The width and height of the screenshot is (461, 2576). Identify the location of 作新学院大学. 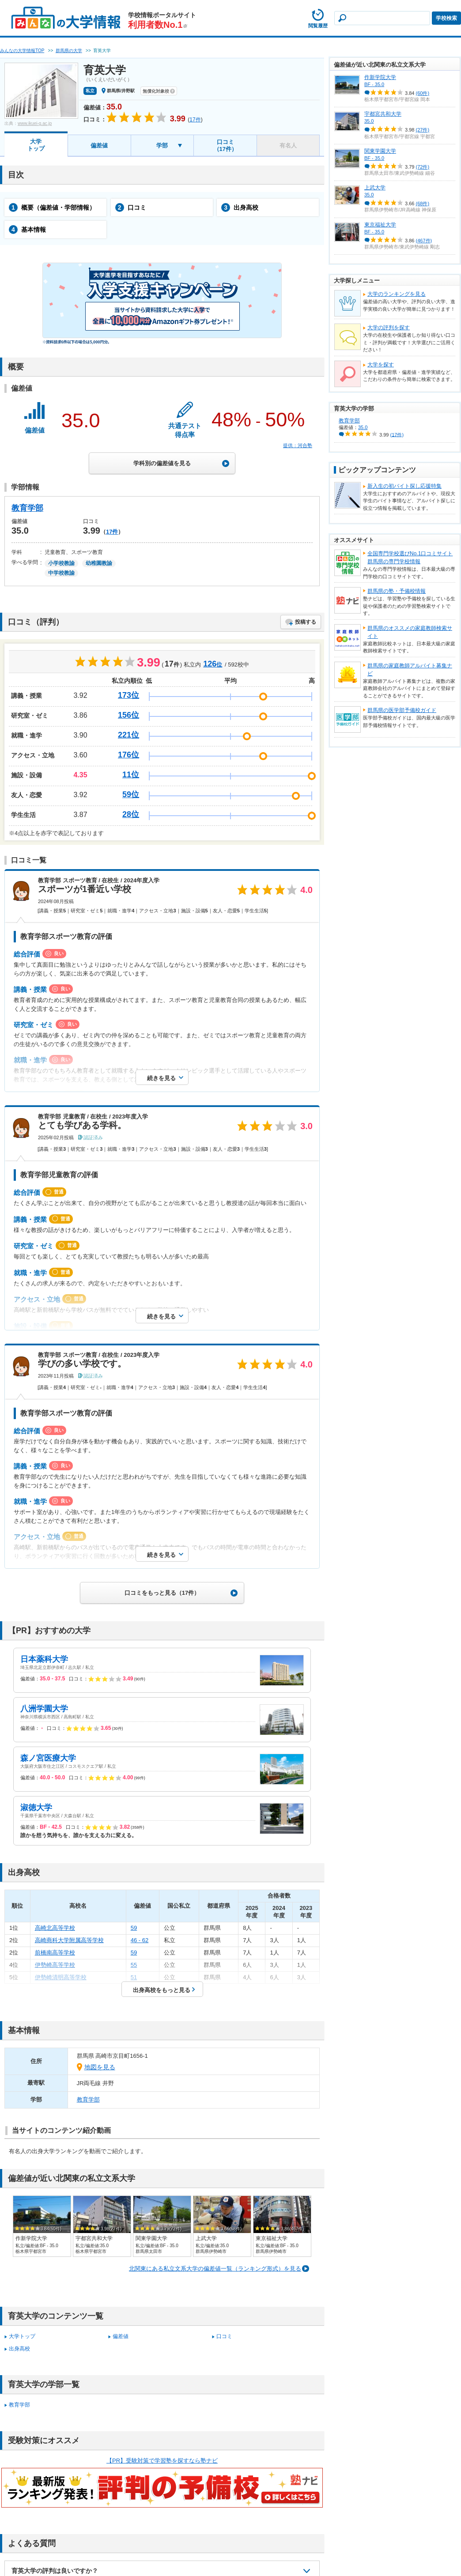
(380, 77).